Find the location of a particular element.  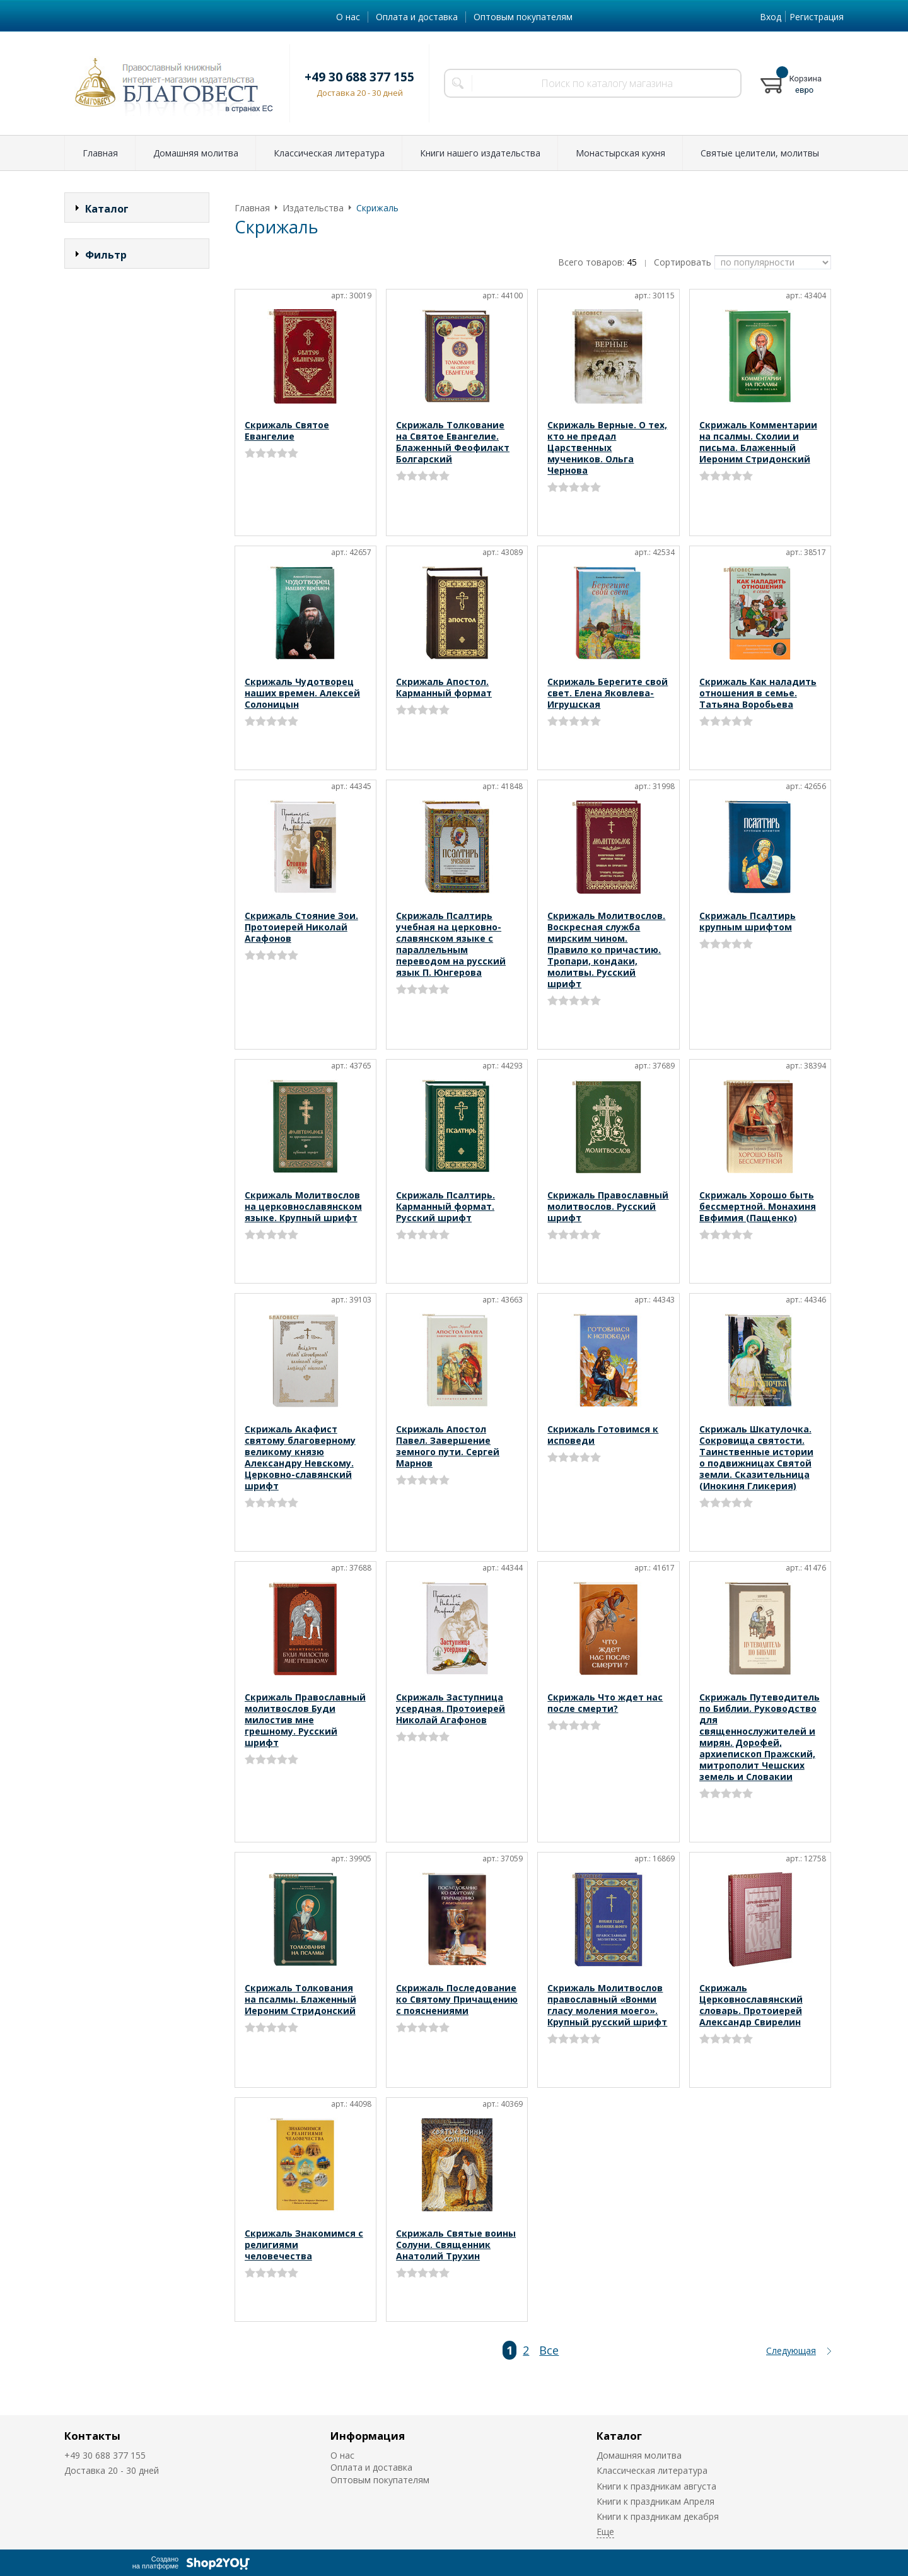

Скрижаль Толкования на псалмы. Блаженный Иероним Стридонский is located at coordinates (300, 1999).